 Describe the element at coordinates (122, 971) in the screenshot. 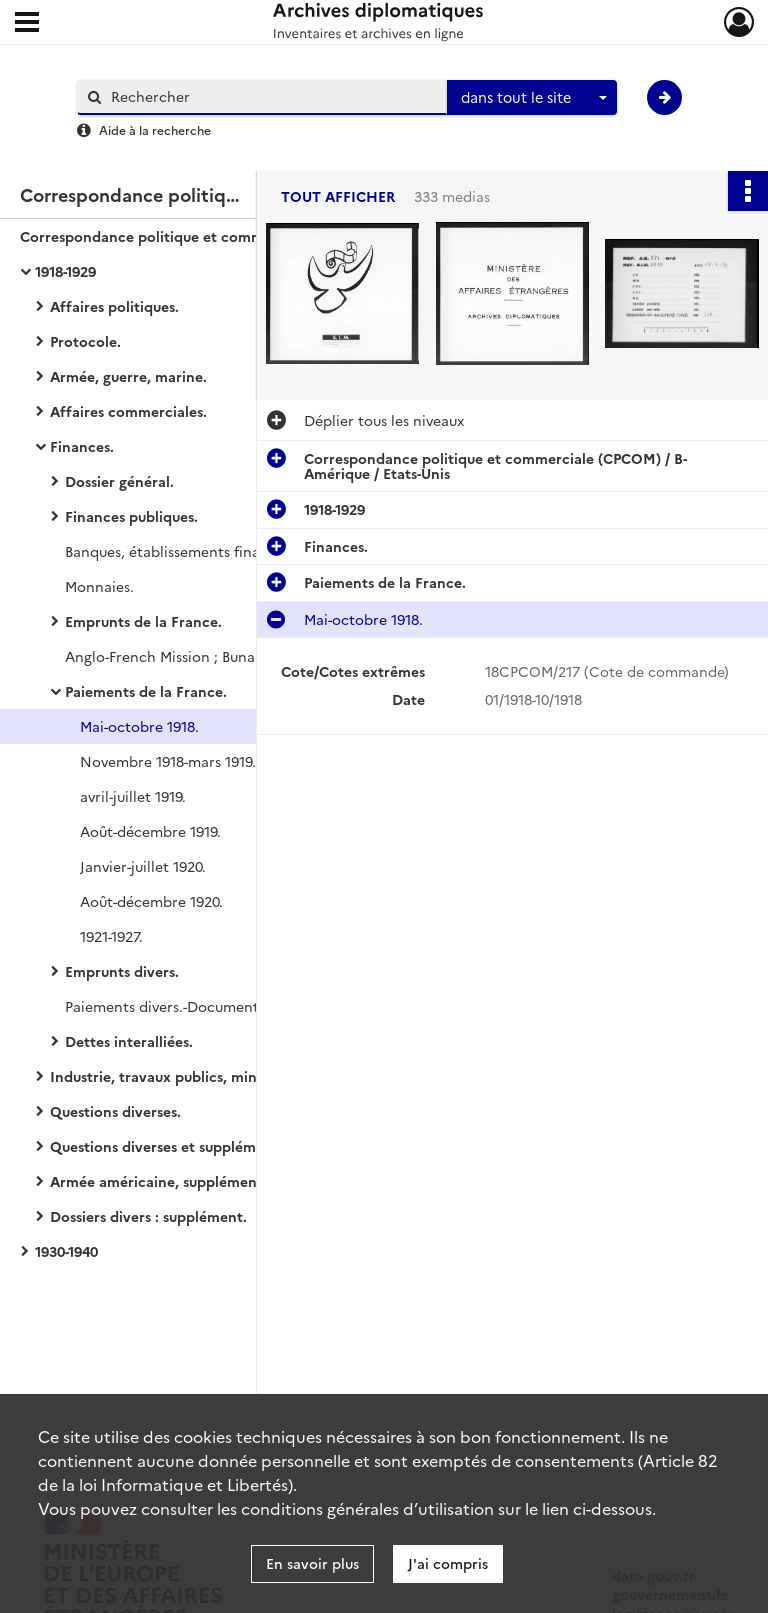

I see `Emprunts divers.` at that location.